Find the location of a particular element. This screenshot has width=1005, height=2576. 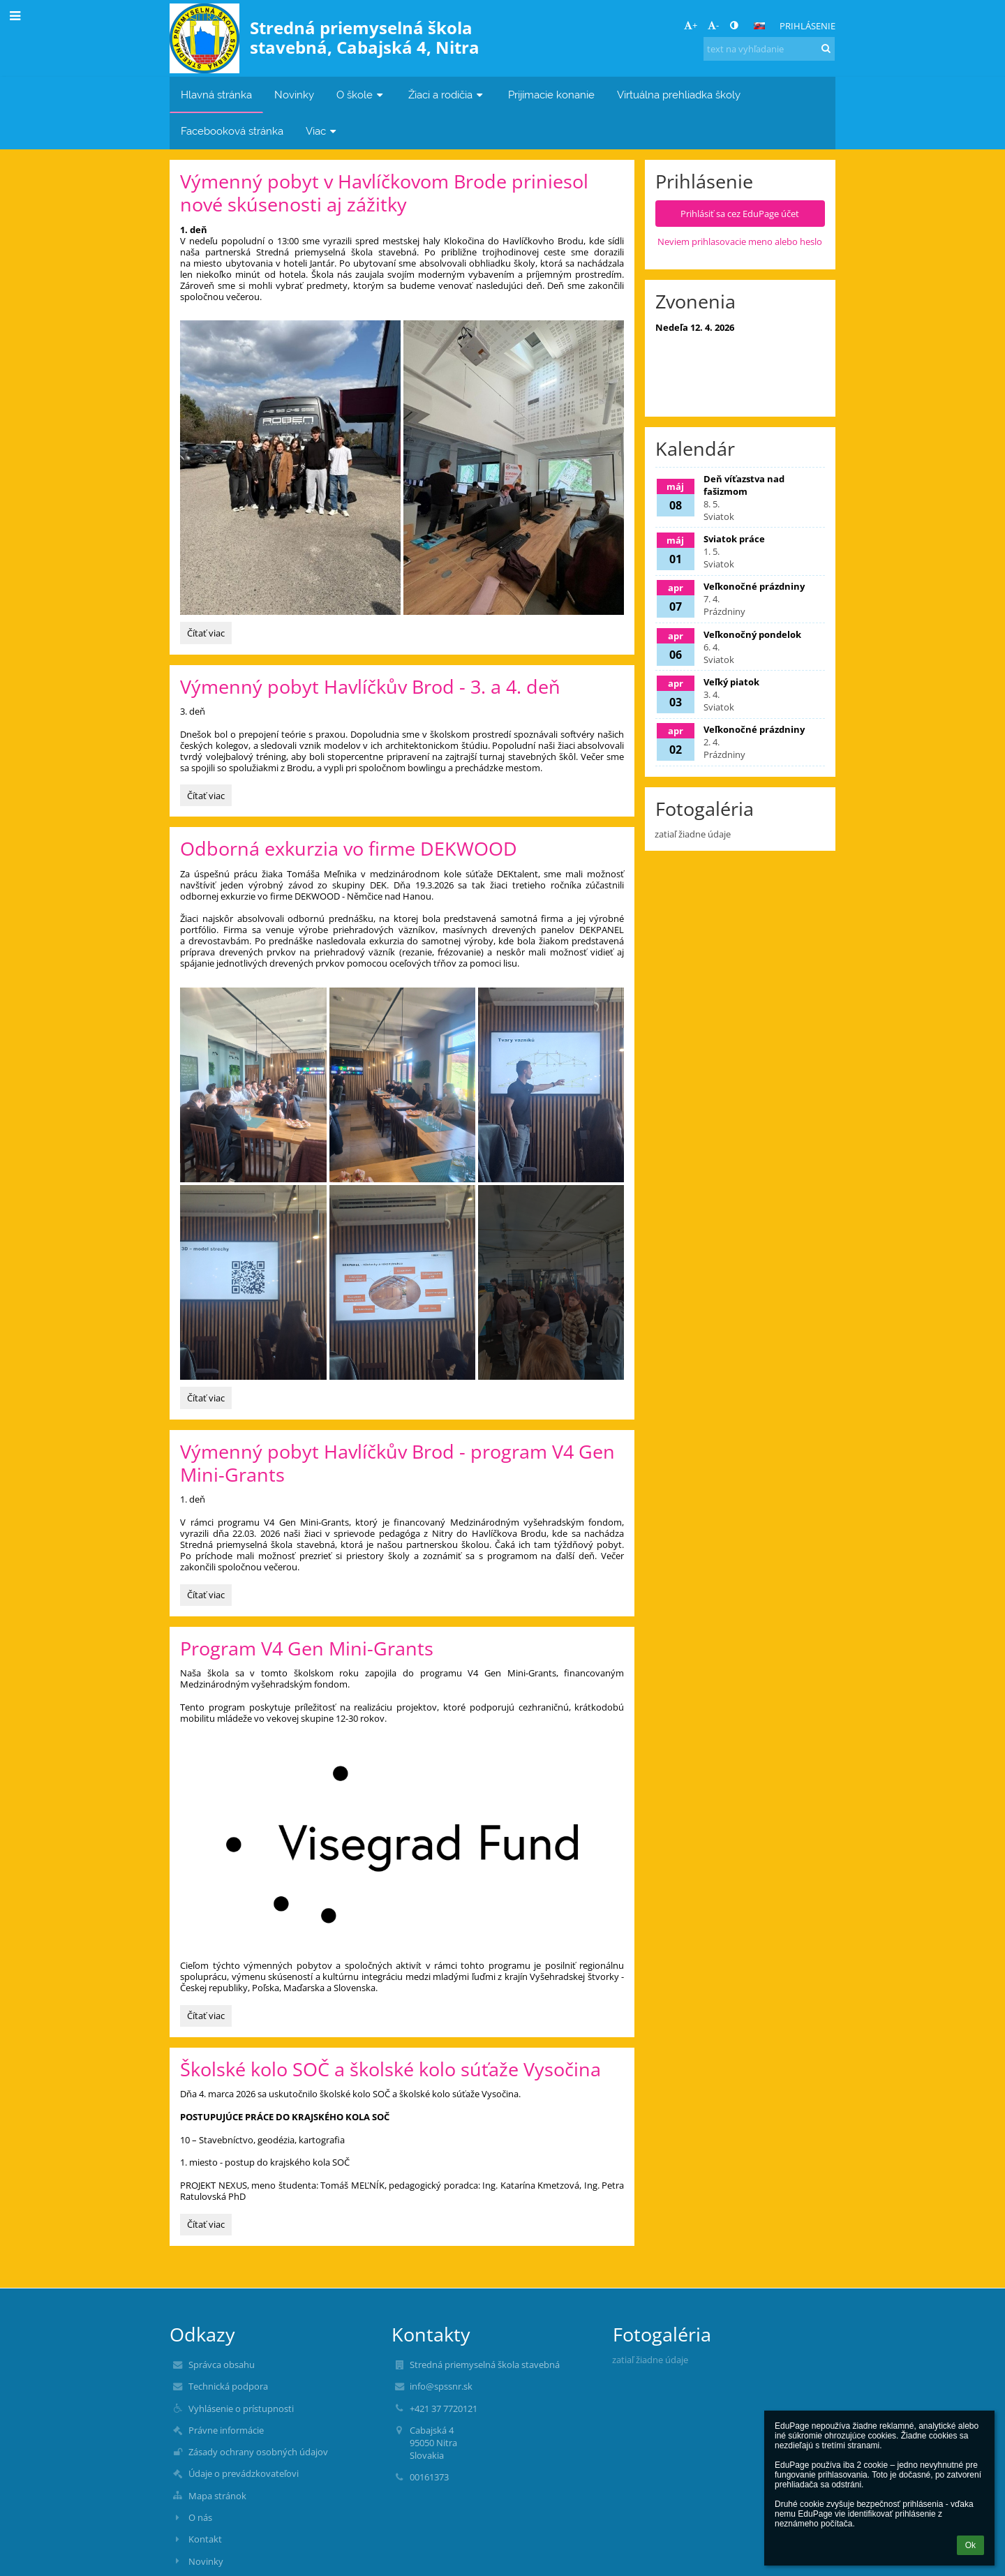

Novinky [button] is located at coordinates (294, 94).